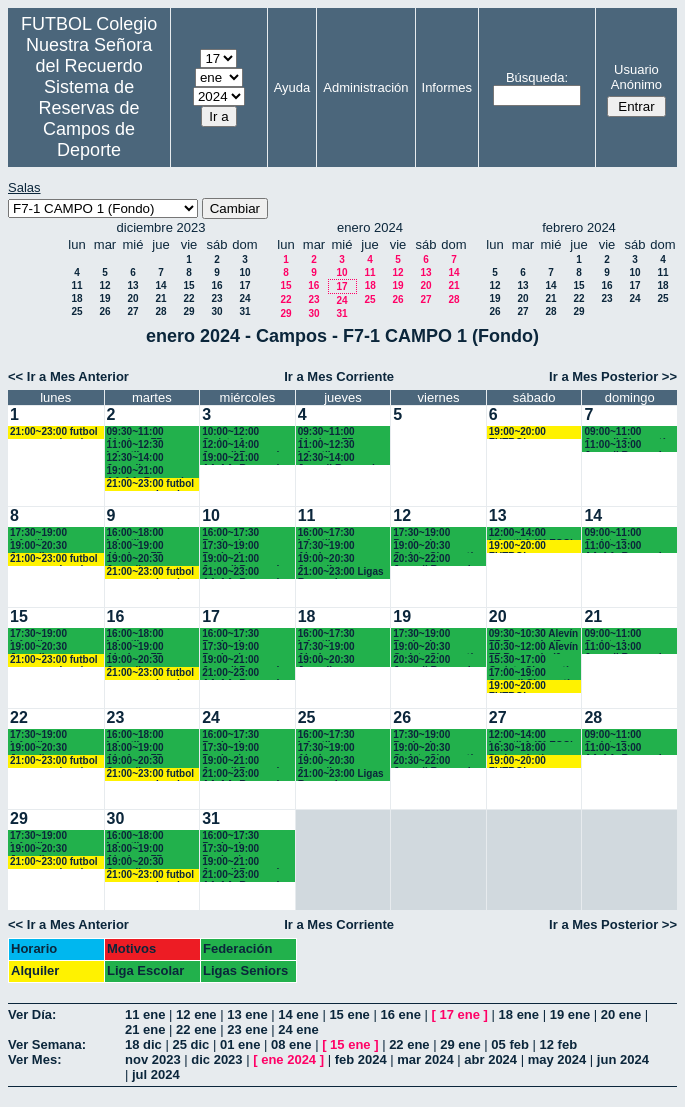 This screenshot has height=1107, width=685. What do you see at coordinates (460, 1014) in the screenshot?
I see `17 ene` at bounding box center [460, 1014].